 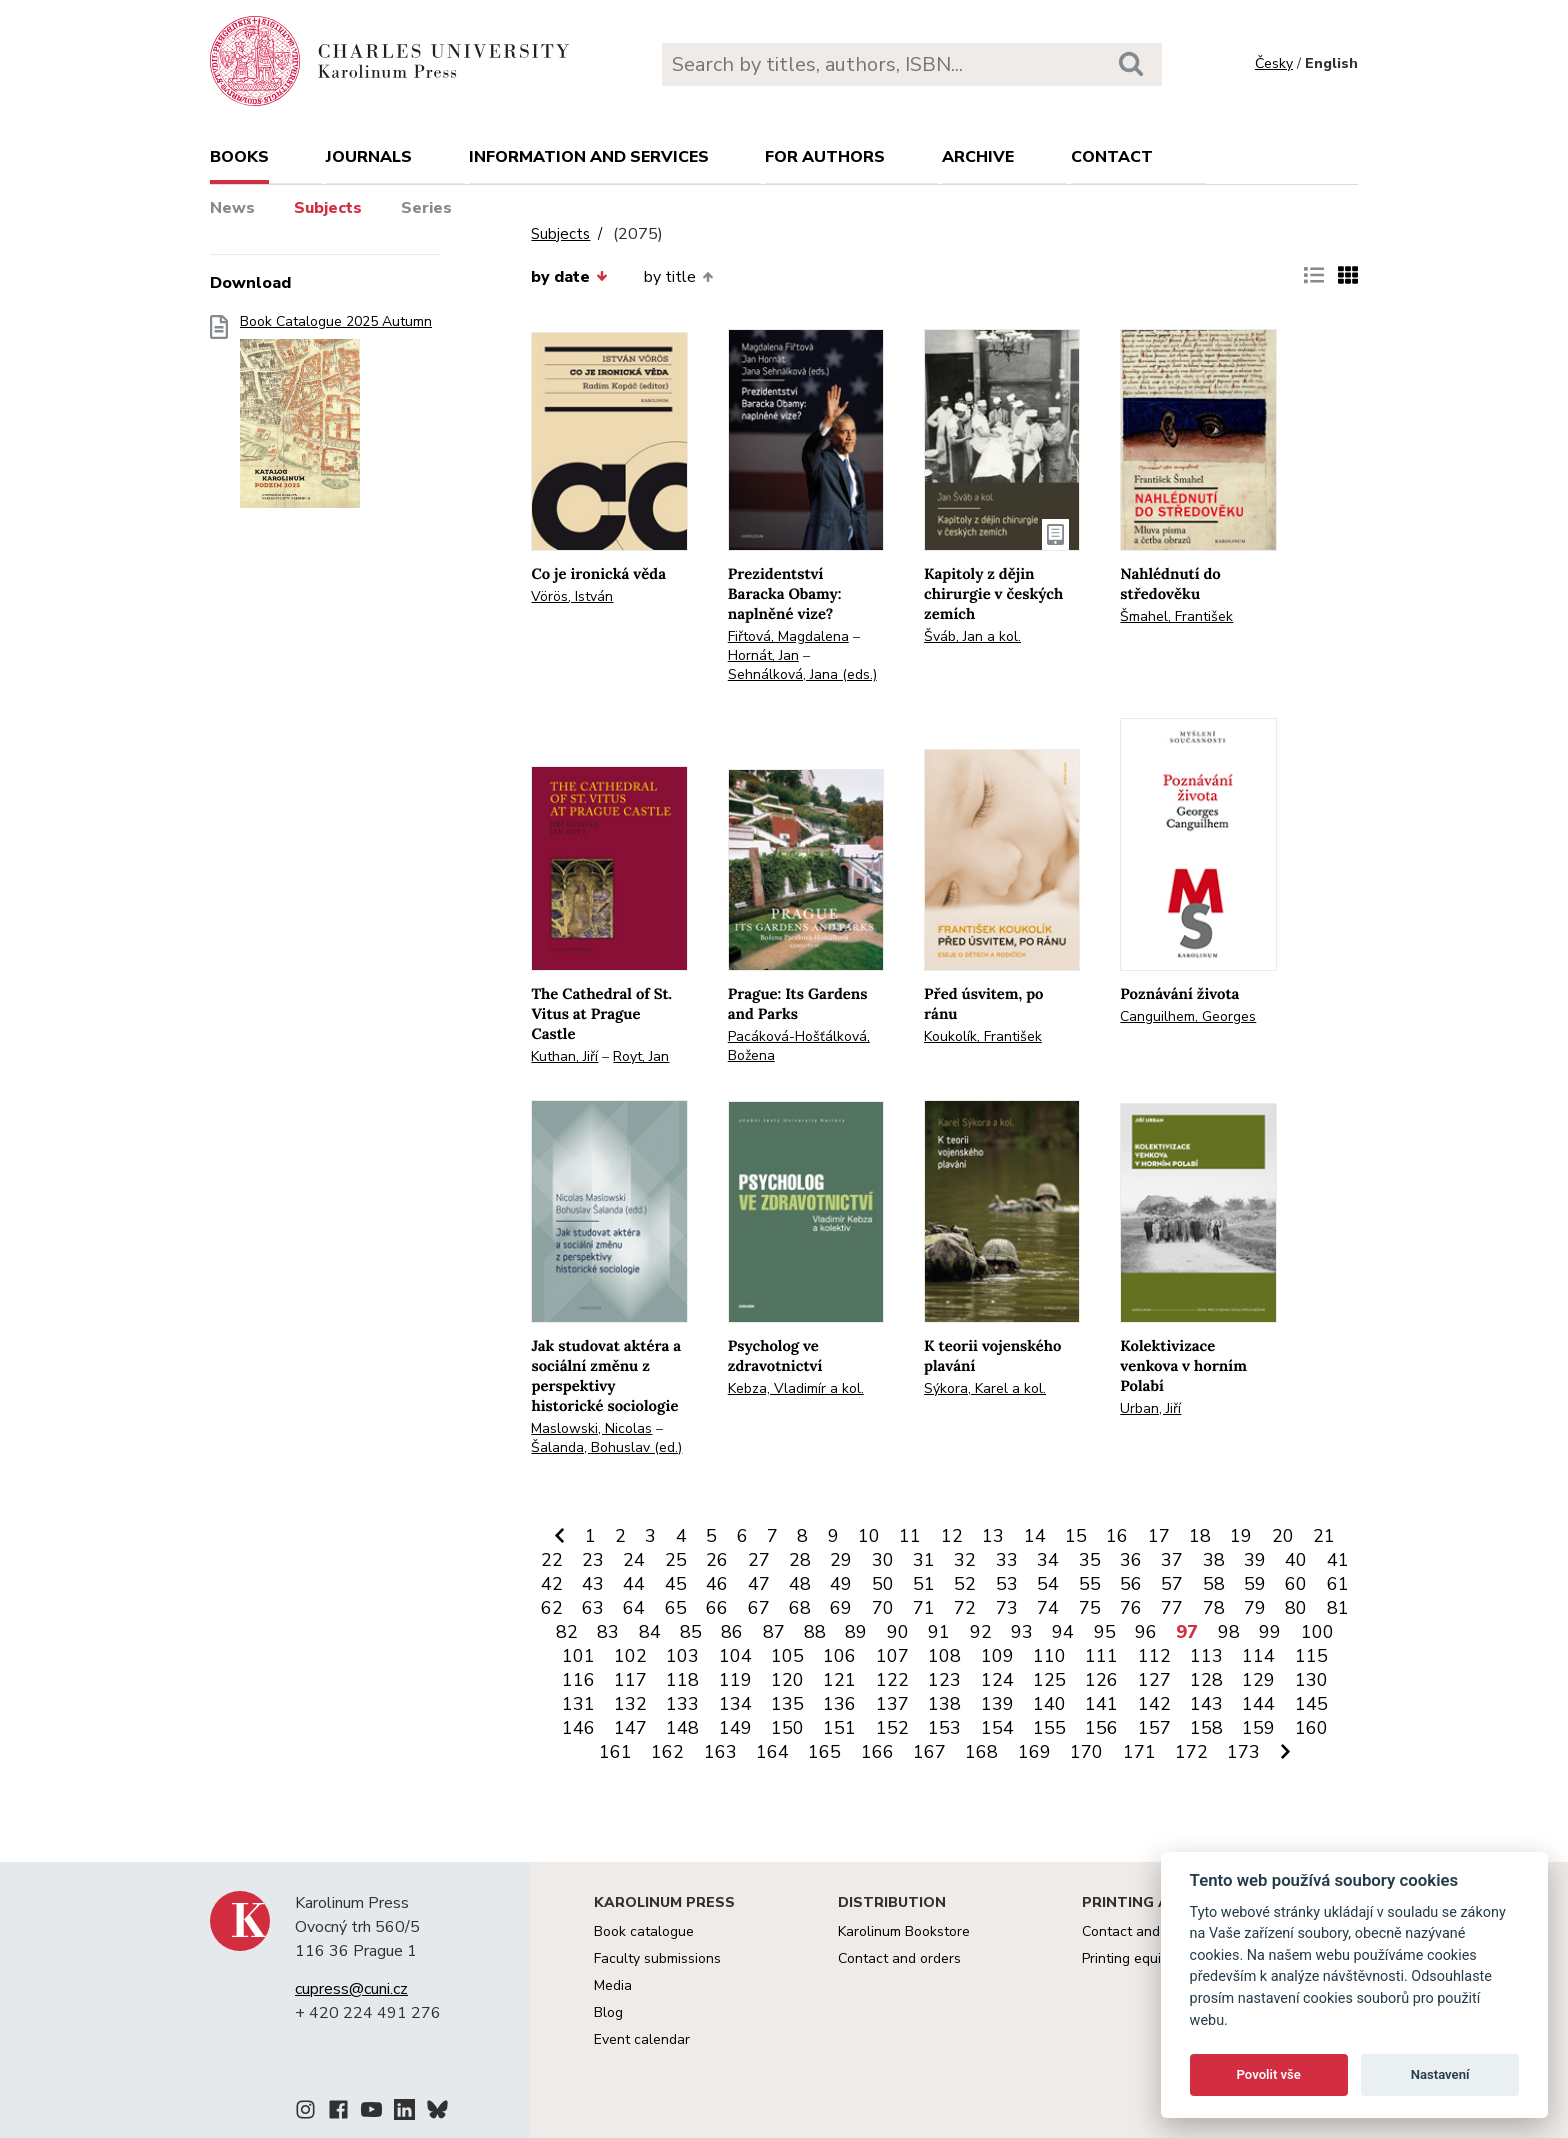 I want to click on 126, so click(x=1101, y=1680).